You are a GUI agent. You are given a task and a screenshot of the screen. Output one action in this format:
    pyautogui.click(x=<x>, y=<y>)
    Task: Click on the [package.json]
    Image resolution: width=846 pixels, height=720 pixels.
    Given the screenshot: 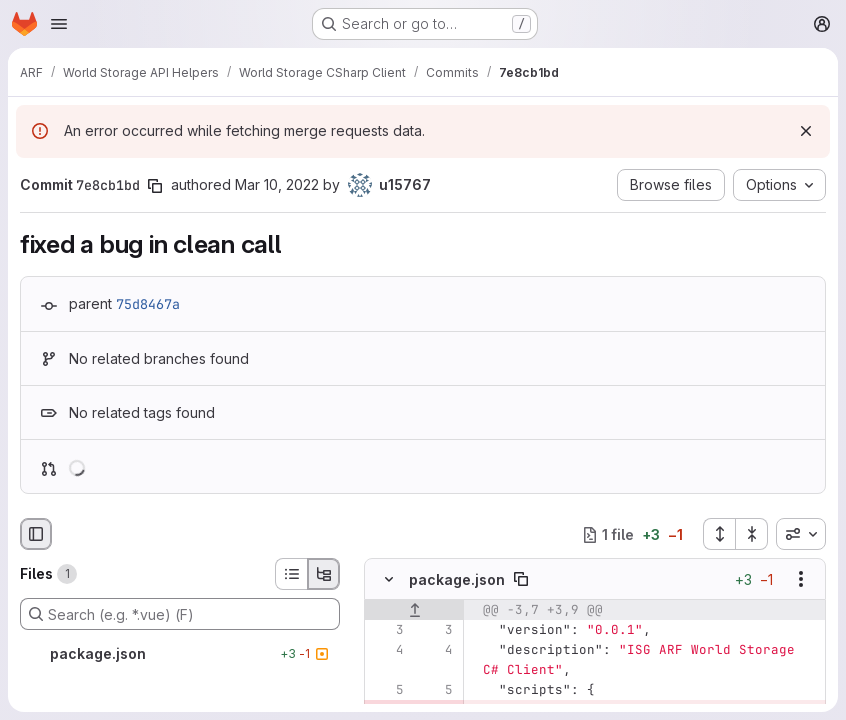 What is the action you would take?
    pyautogui.click(x=180, y=654)
    